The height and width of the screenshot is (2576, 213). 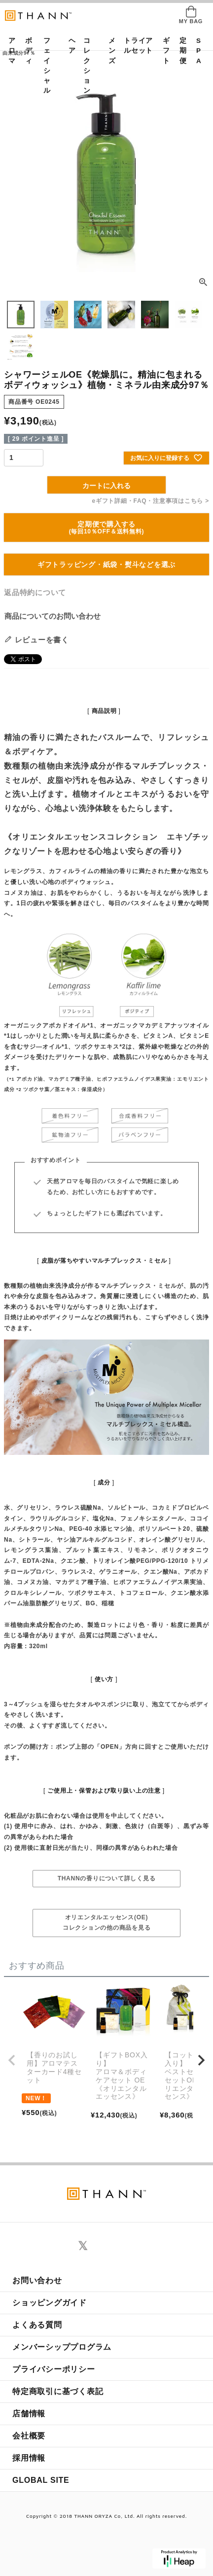 What do you see at coordinates (41, 2480) in the screenshot?
I see `GLOBAL SITE` at bounding box center [41, 2480].